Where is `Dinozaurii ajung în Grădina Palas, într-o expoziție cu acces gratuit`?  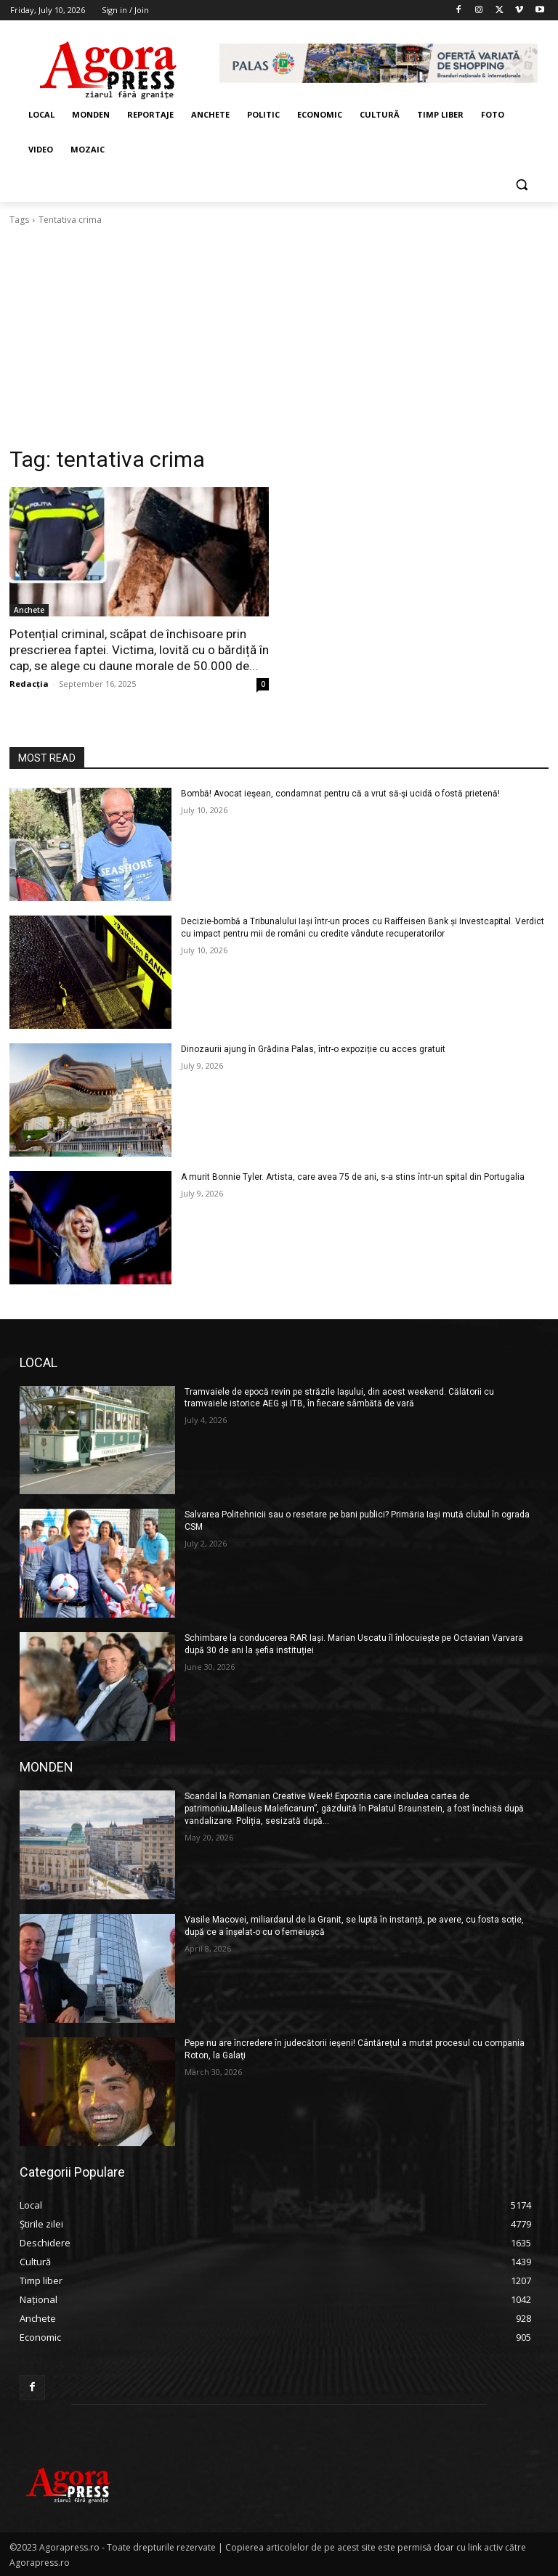
Dinozaurii ajung în Grădina Palas, într-o expoziție cu acces gratuit is located at coordinates (313, 1049).